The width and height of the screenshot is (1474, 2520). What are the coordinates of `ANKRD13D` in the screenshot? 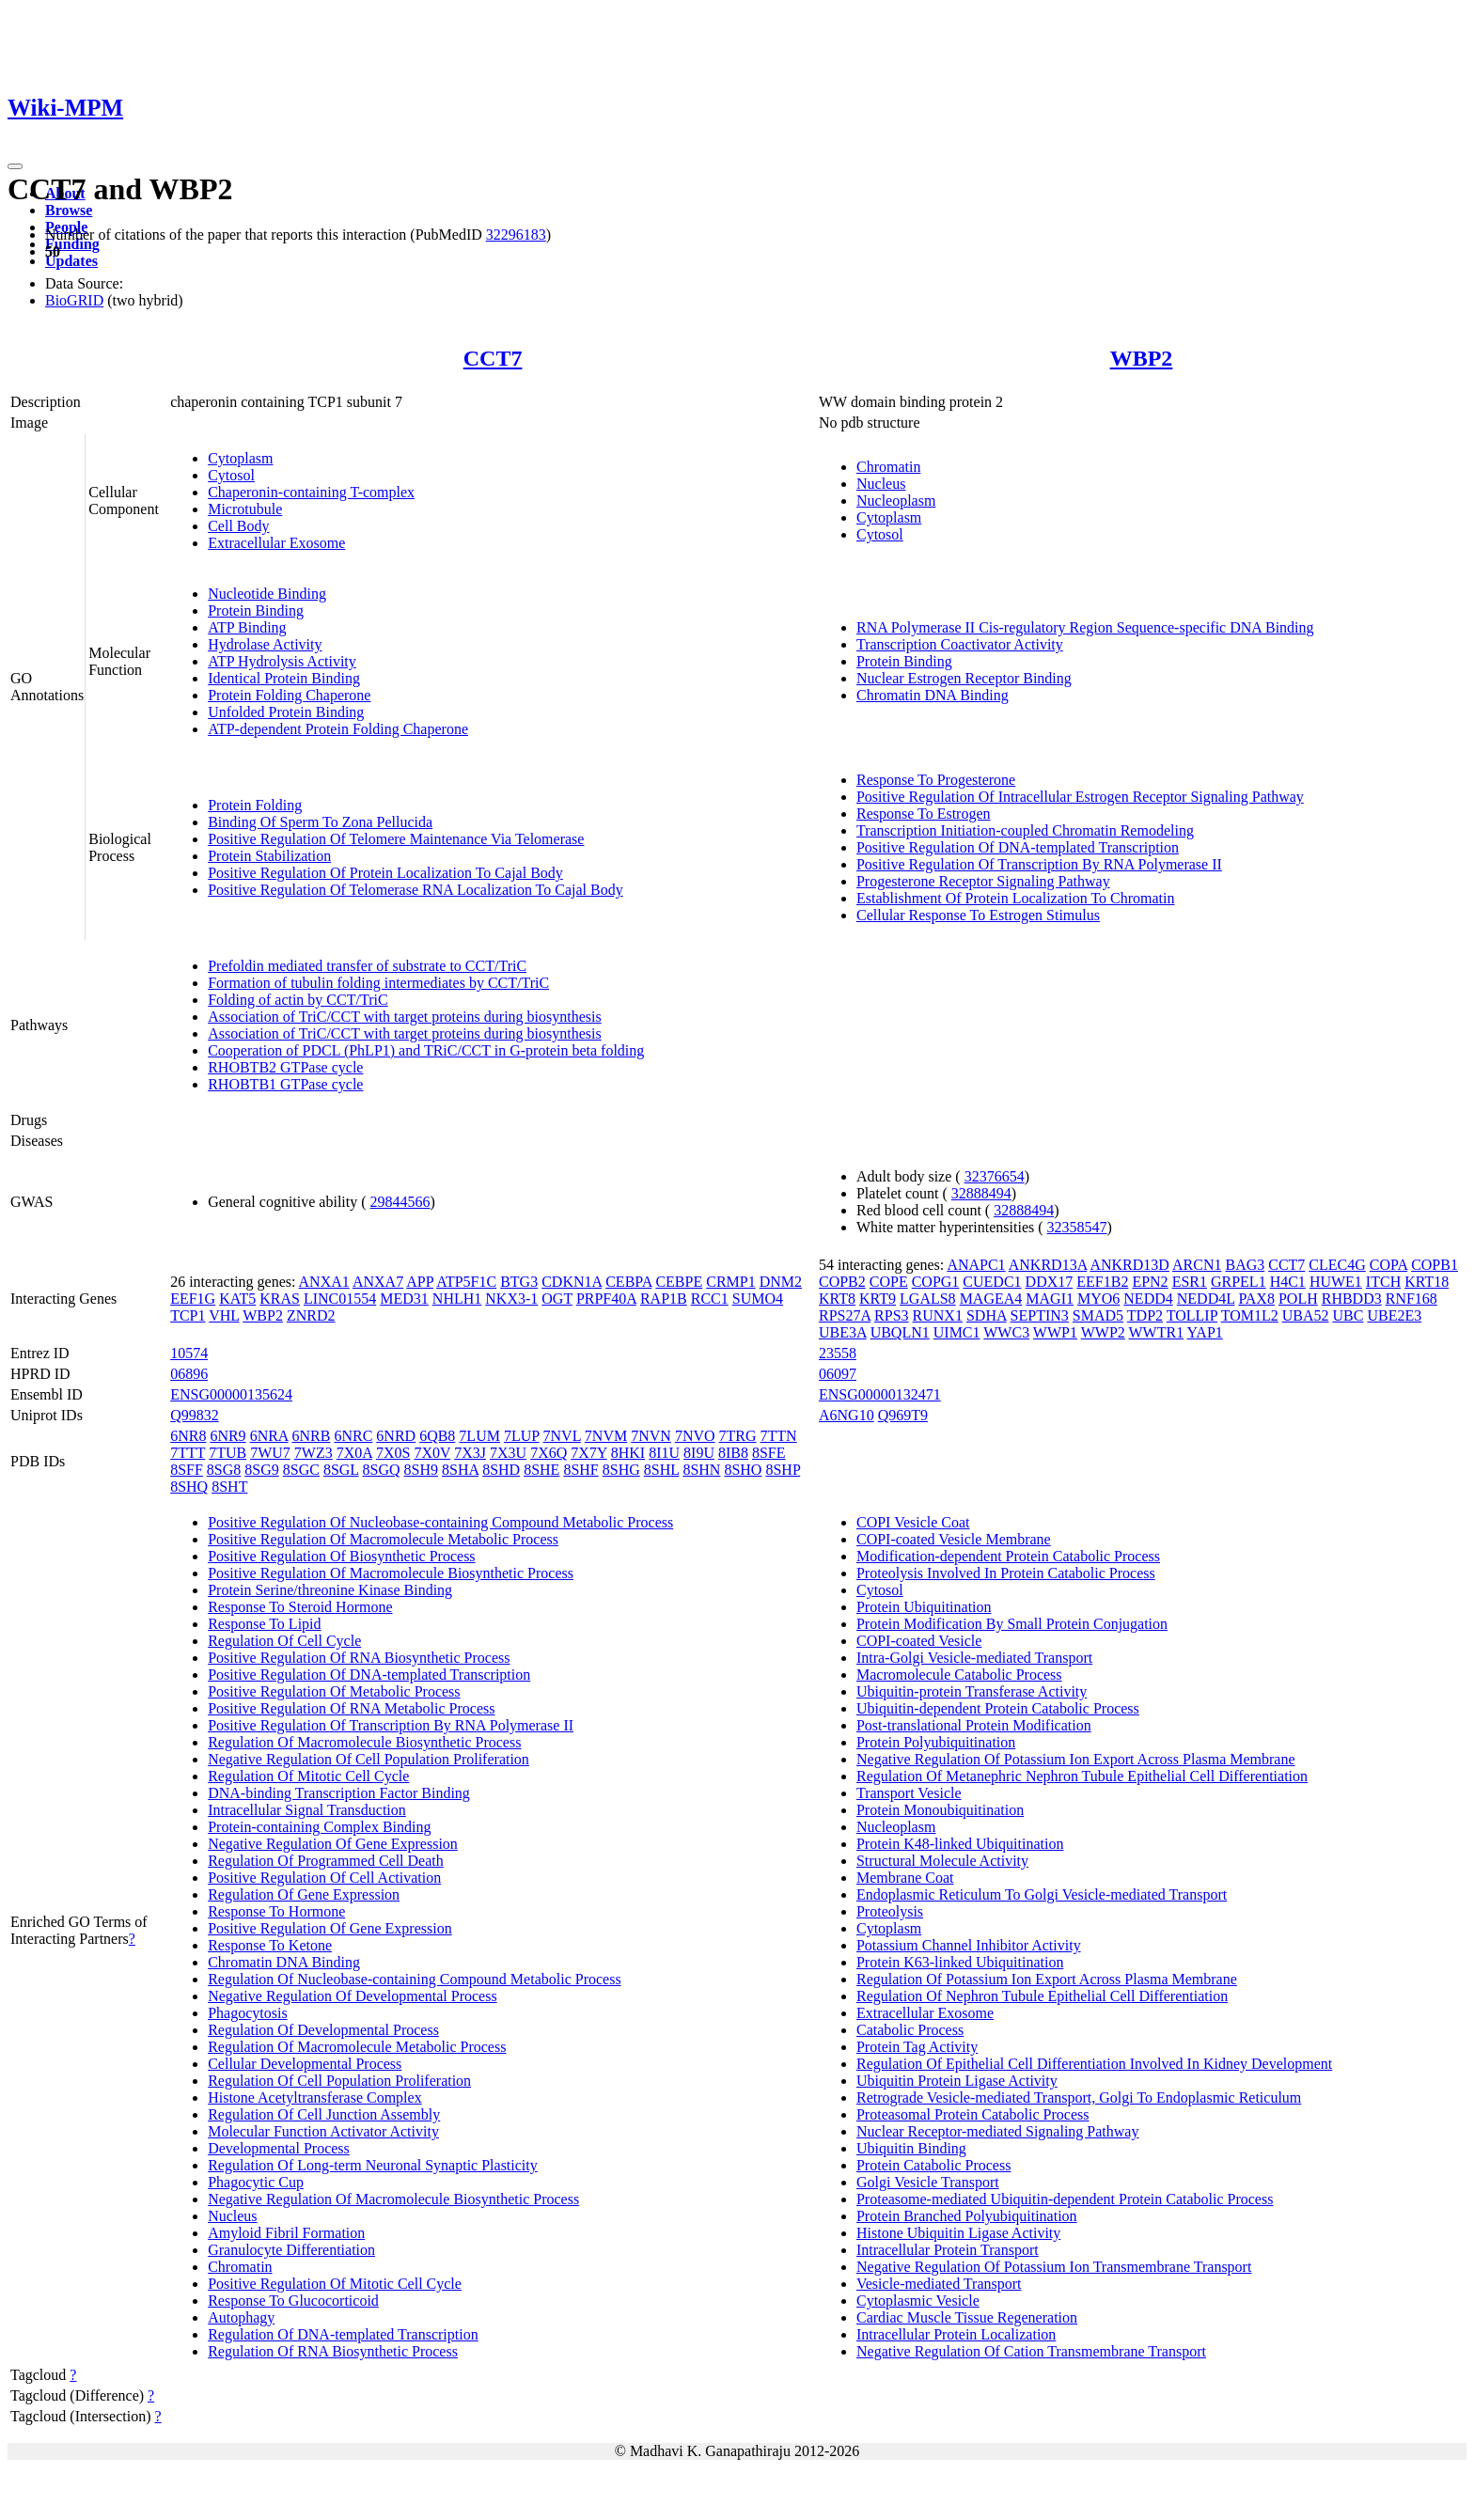 It's located at (1129, 1265).